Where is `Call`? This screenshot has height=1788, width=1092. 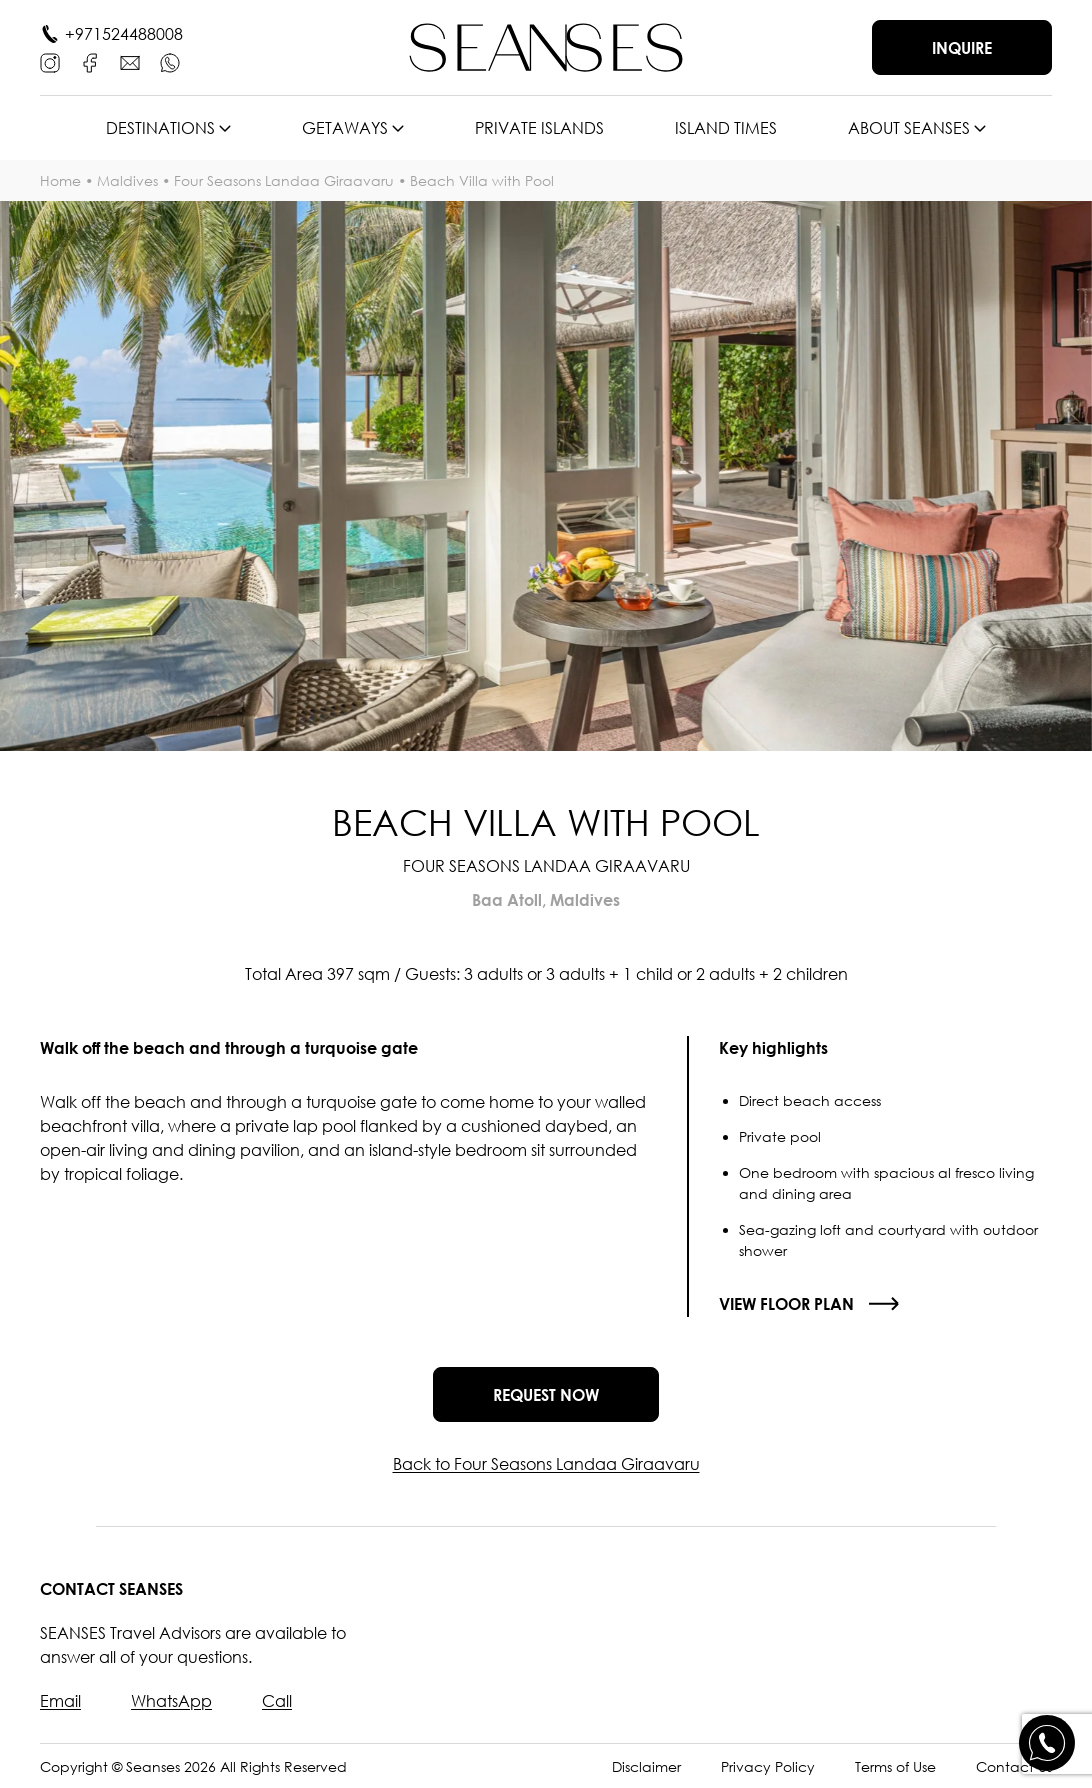 Call is located at coordinates (277, 1701).